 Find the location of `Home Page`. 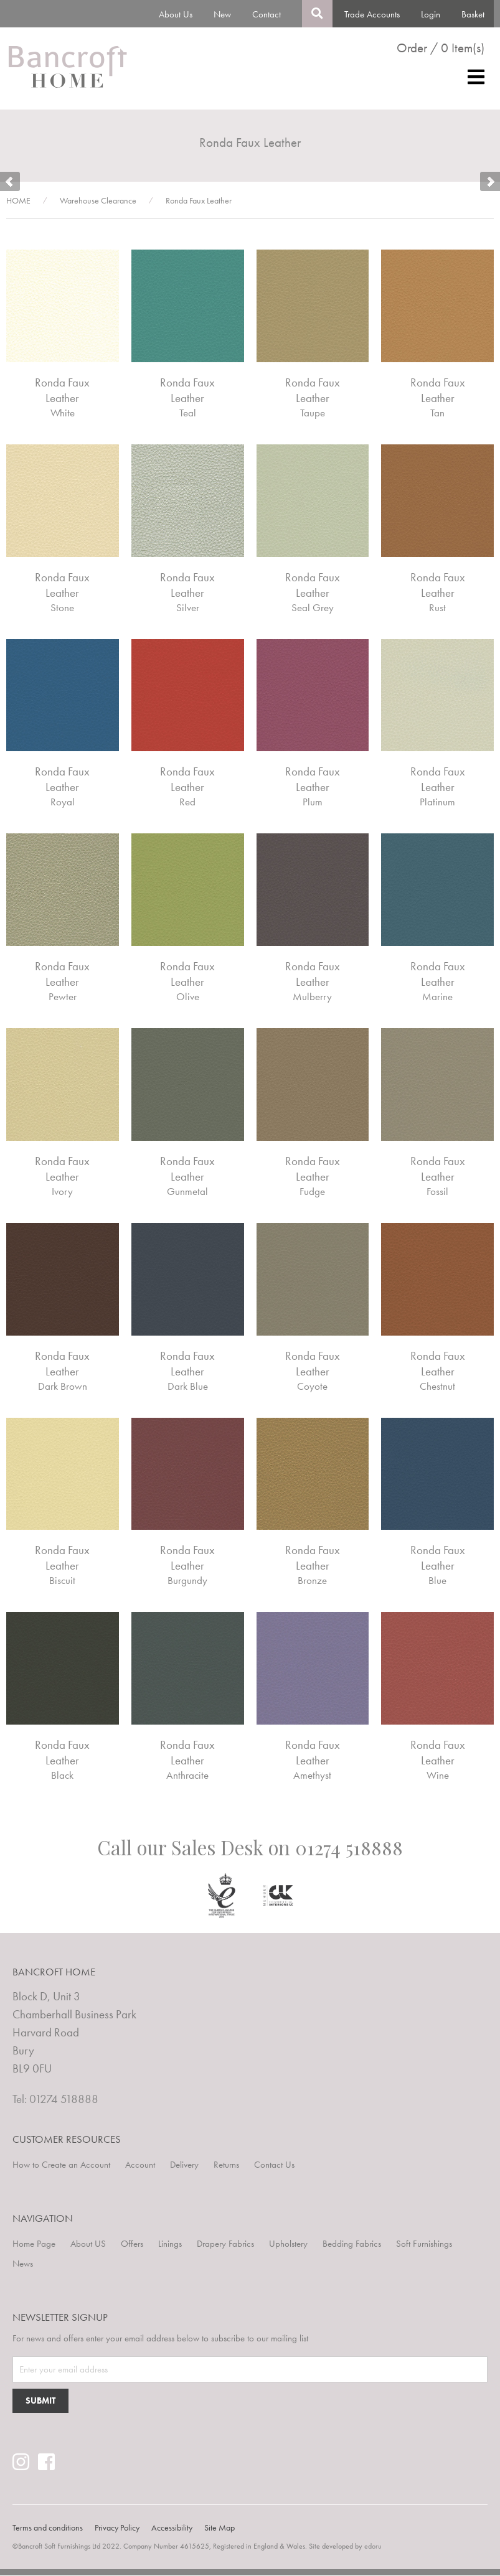

Home Page is located at coordinates (33, 2244).